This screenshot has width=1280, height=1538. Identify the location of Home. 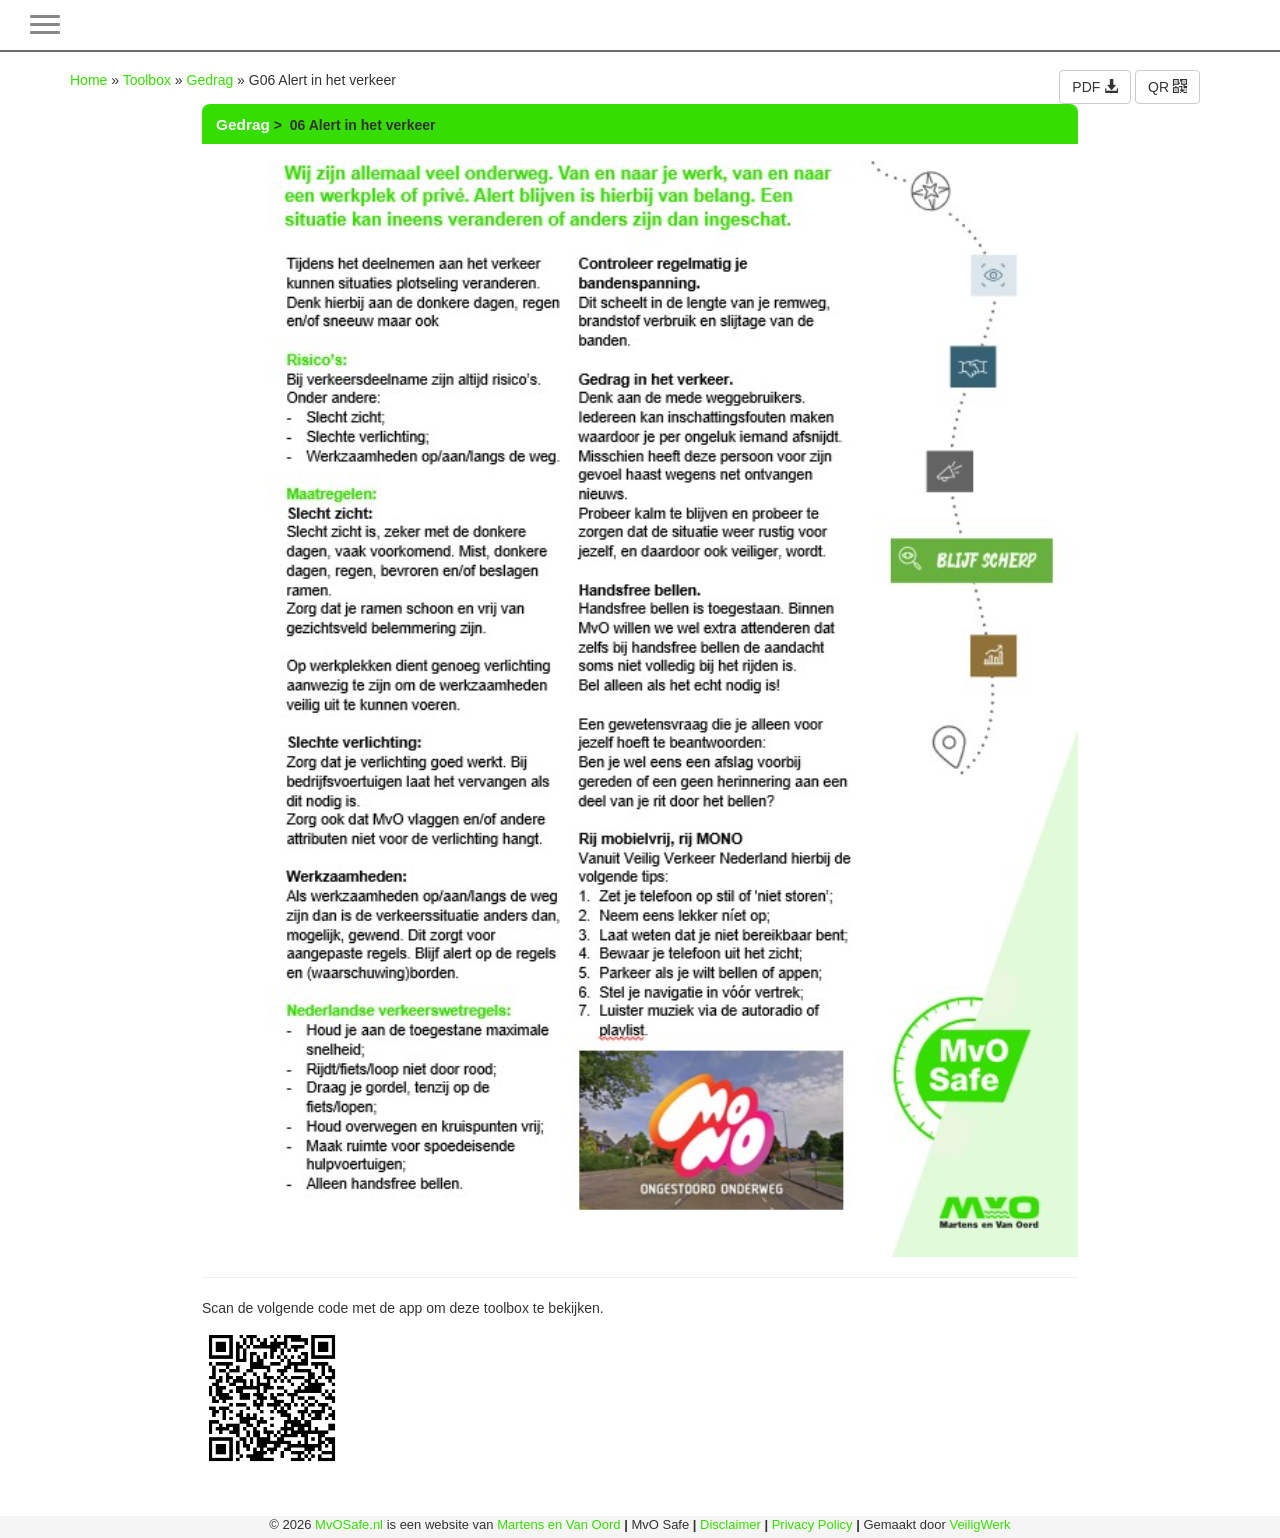
(88, 80).